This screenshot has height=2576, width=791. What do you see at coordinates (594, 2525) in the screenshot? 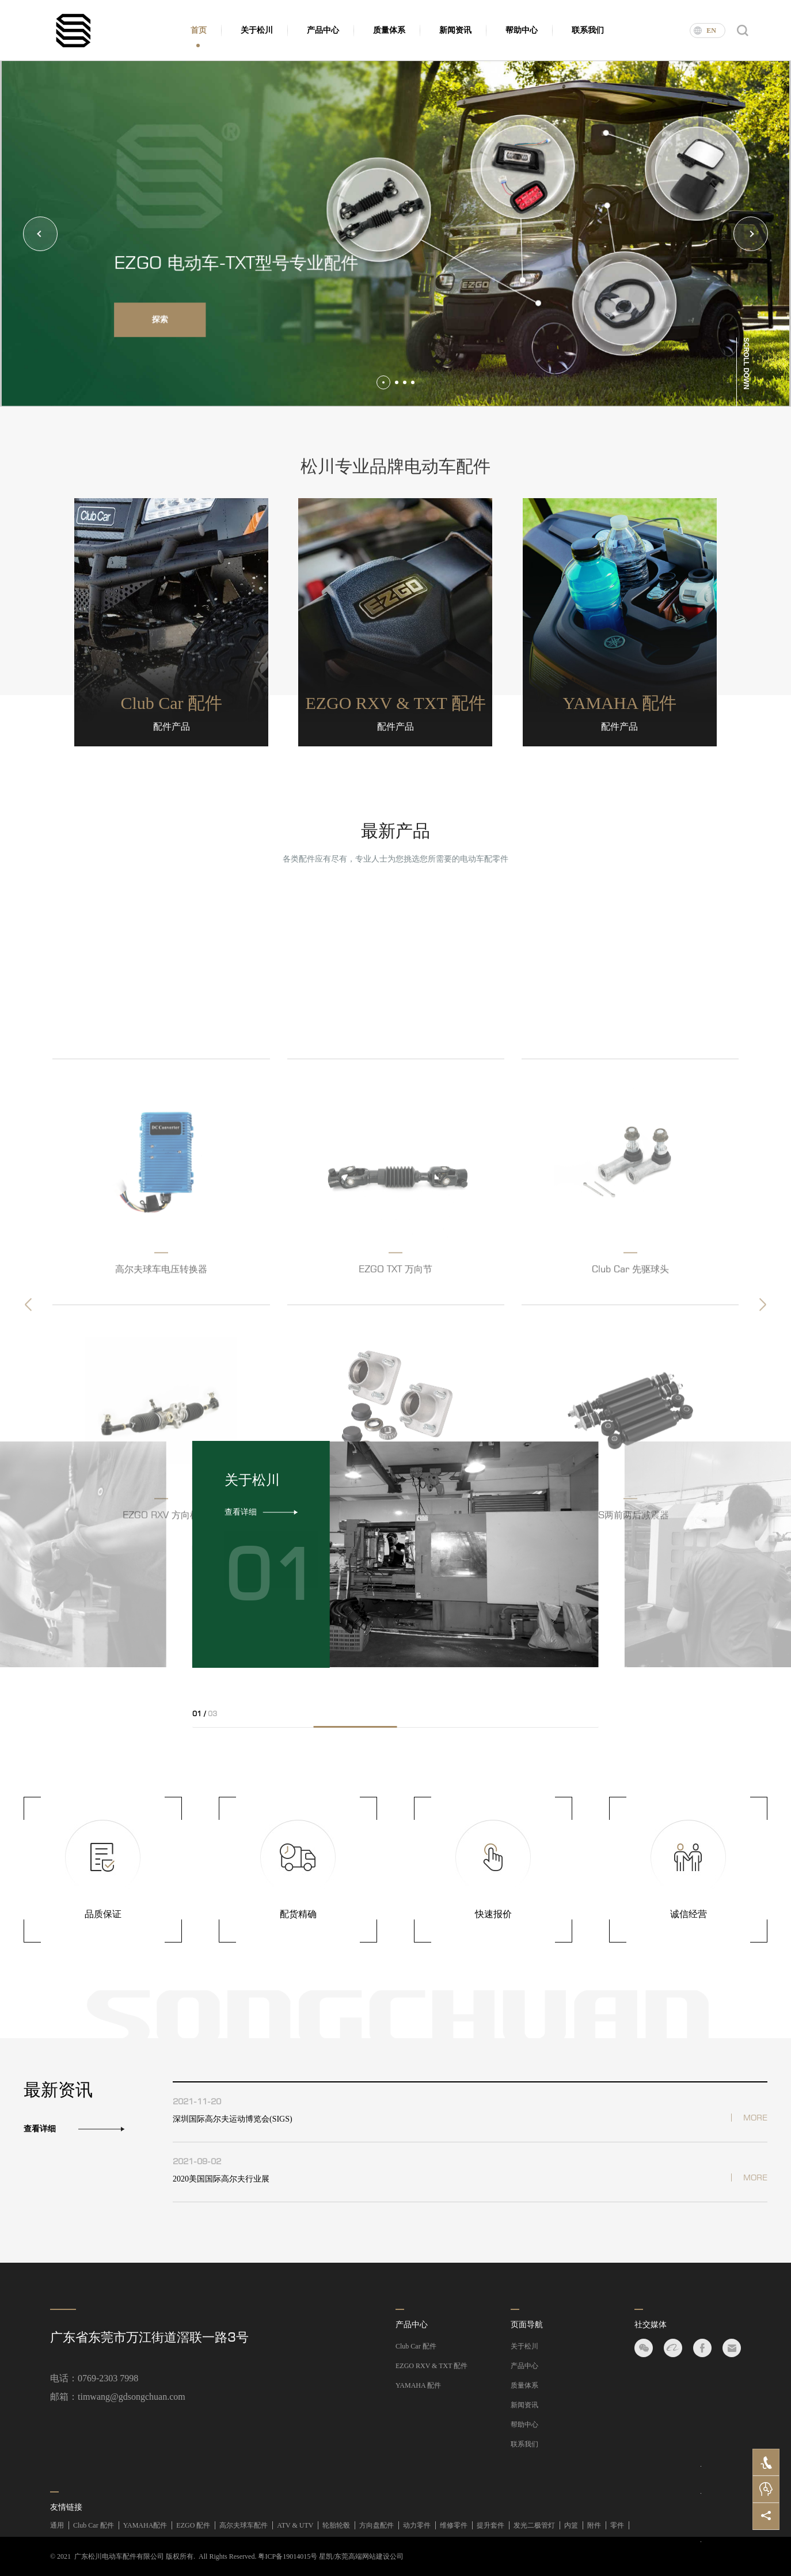
I see `附件` at bounding box center [594, 2525].